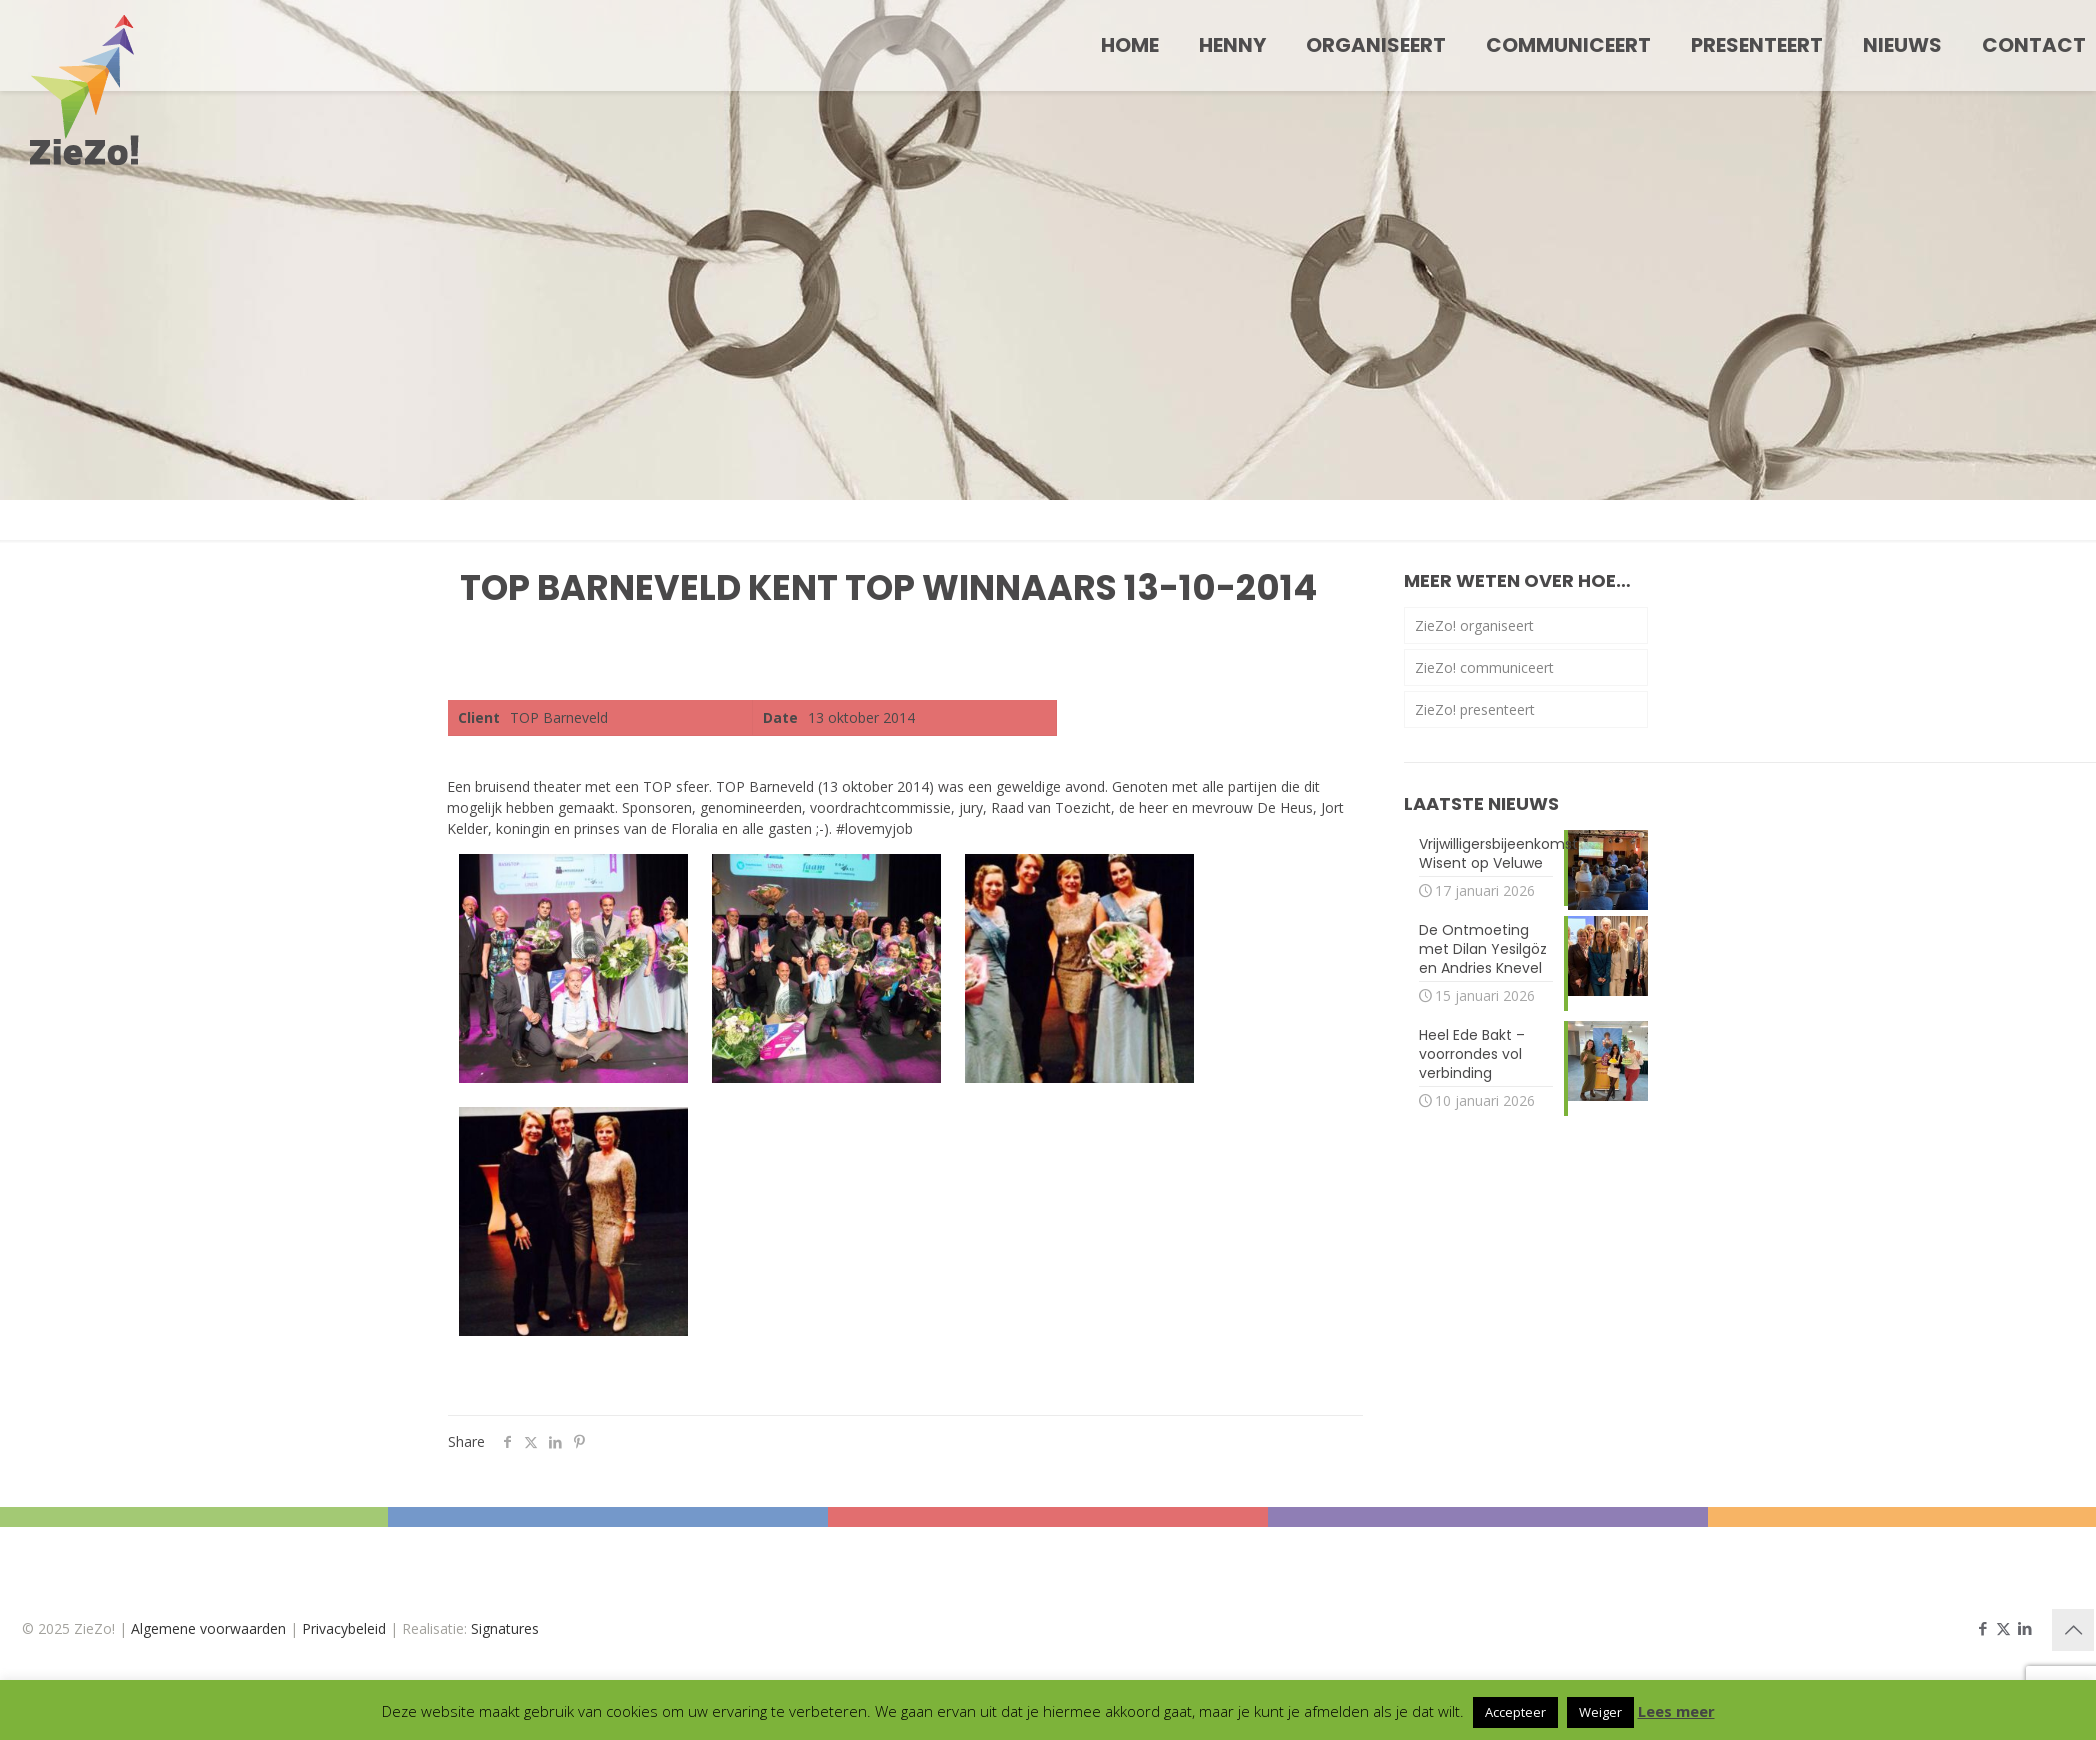  Describe the element at coordinates (2003, 1628) in the screenshot. I see `[X (Twitter) icon]` at that location.